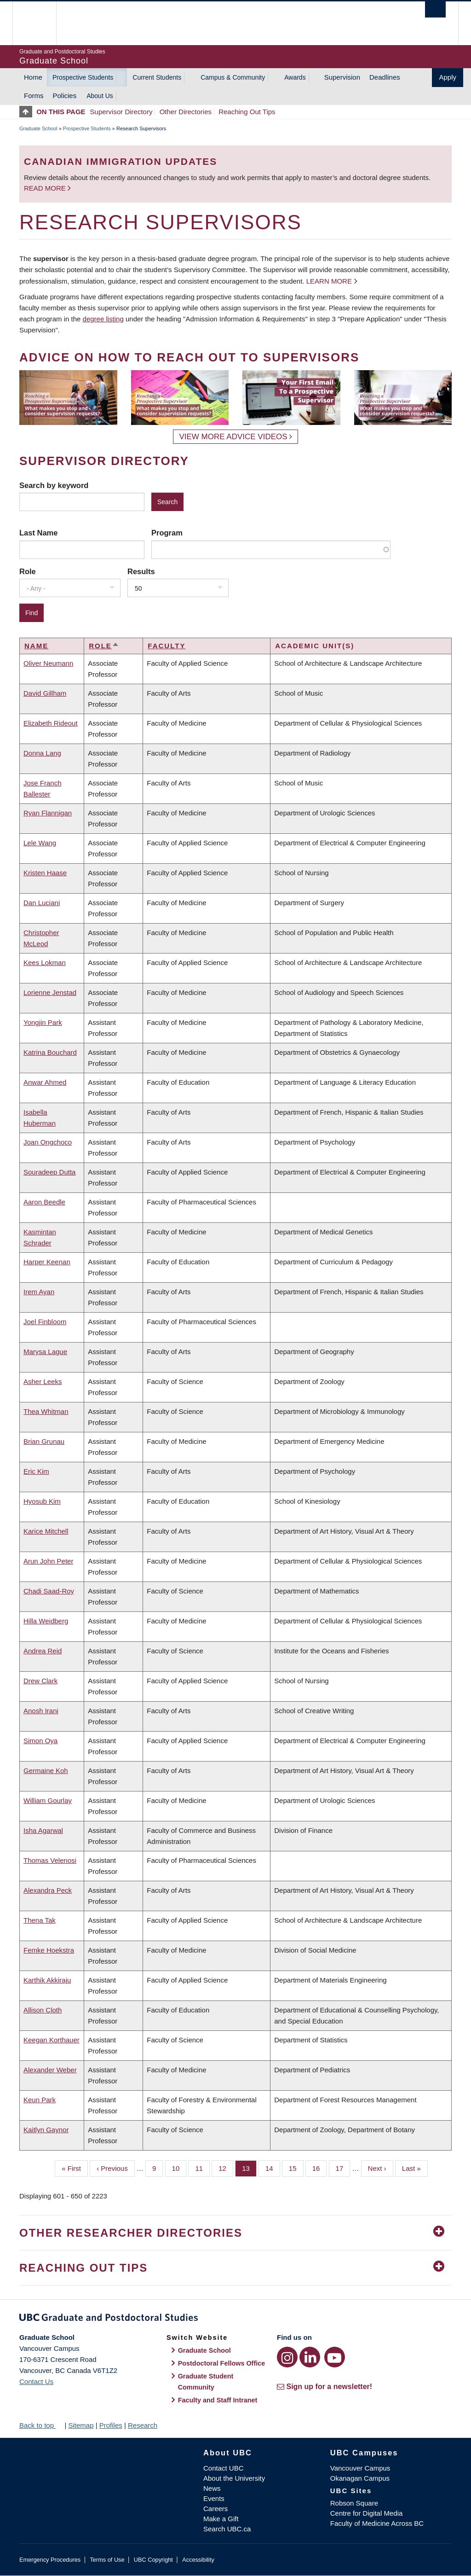 This screenshot has width=471, height=2576. What do you see at coordinates (33, 77) in the screenshot?
I see `Home` at bounding box center [33, 77].